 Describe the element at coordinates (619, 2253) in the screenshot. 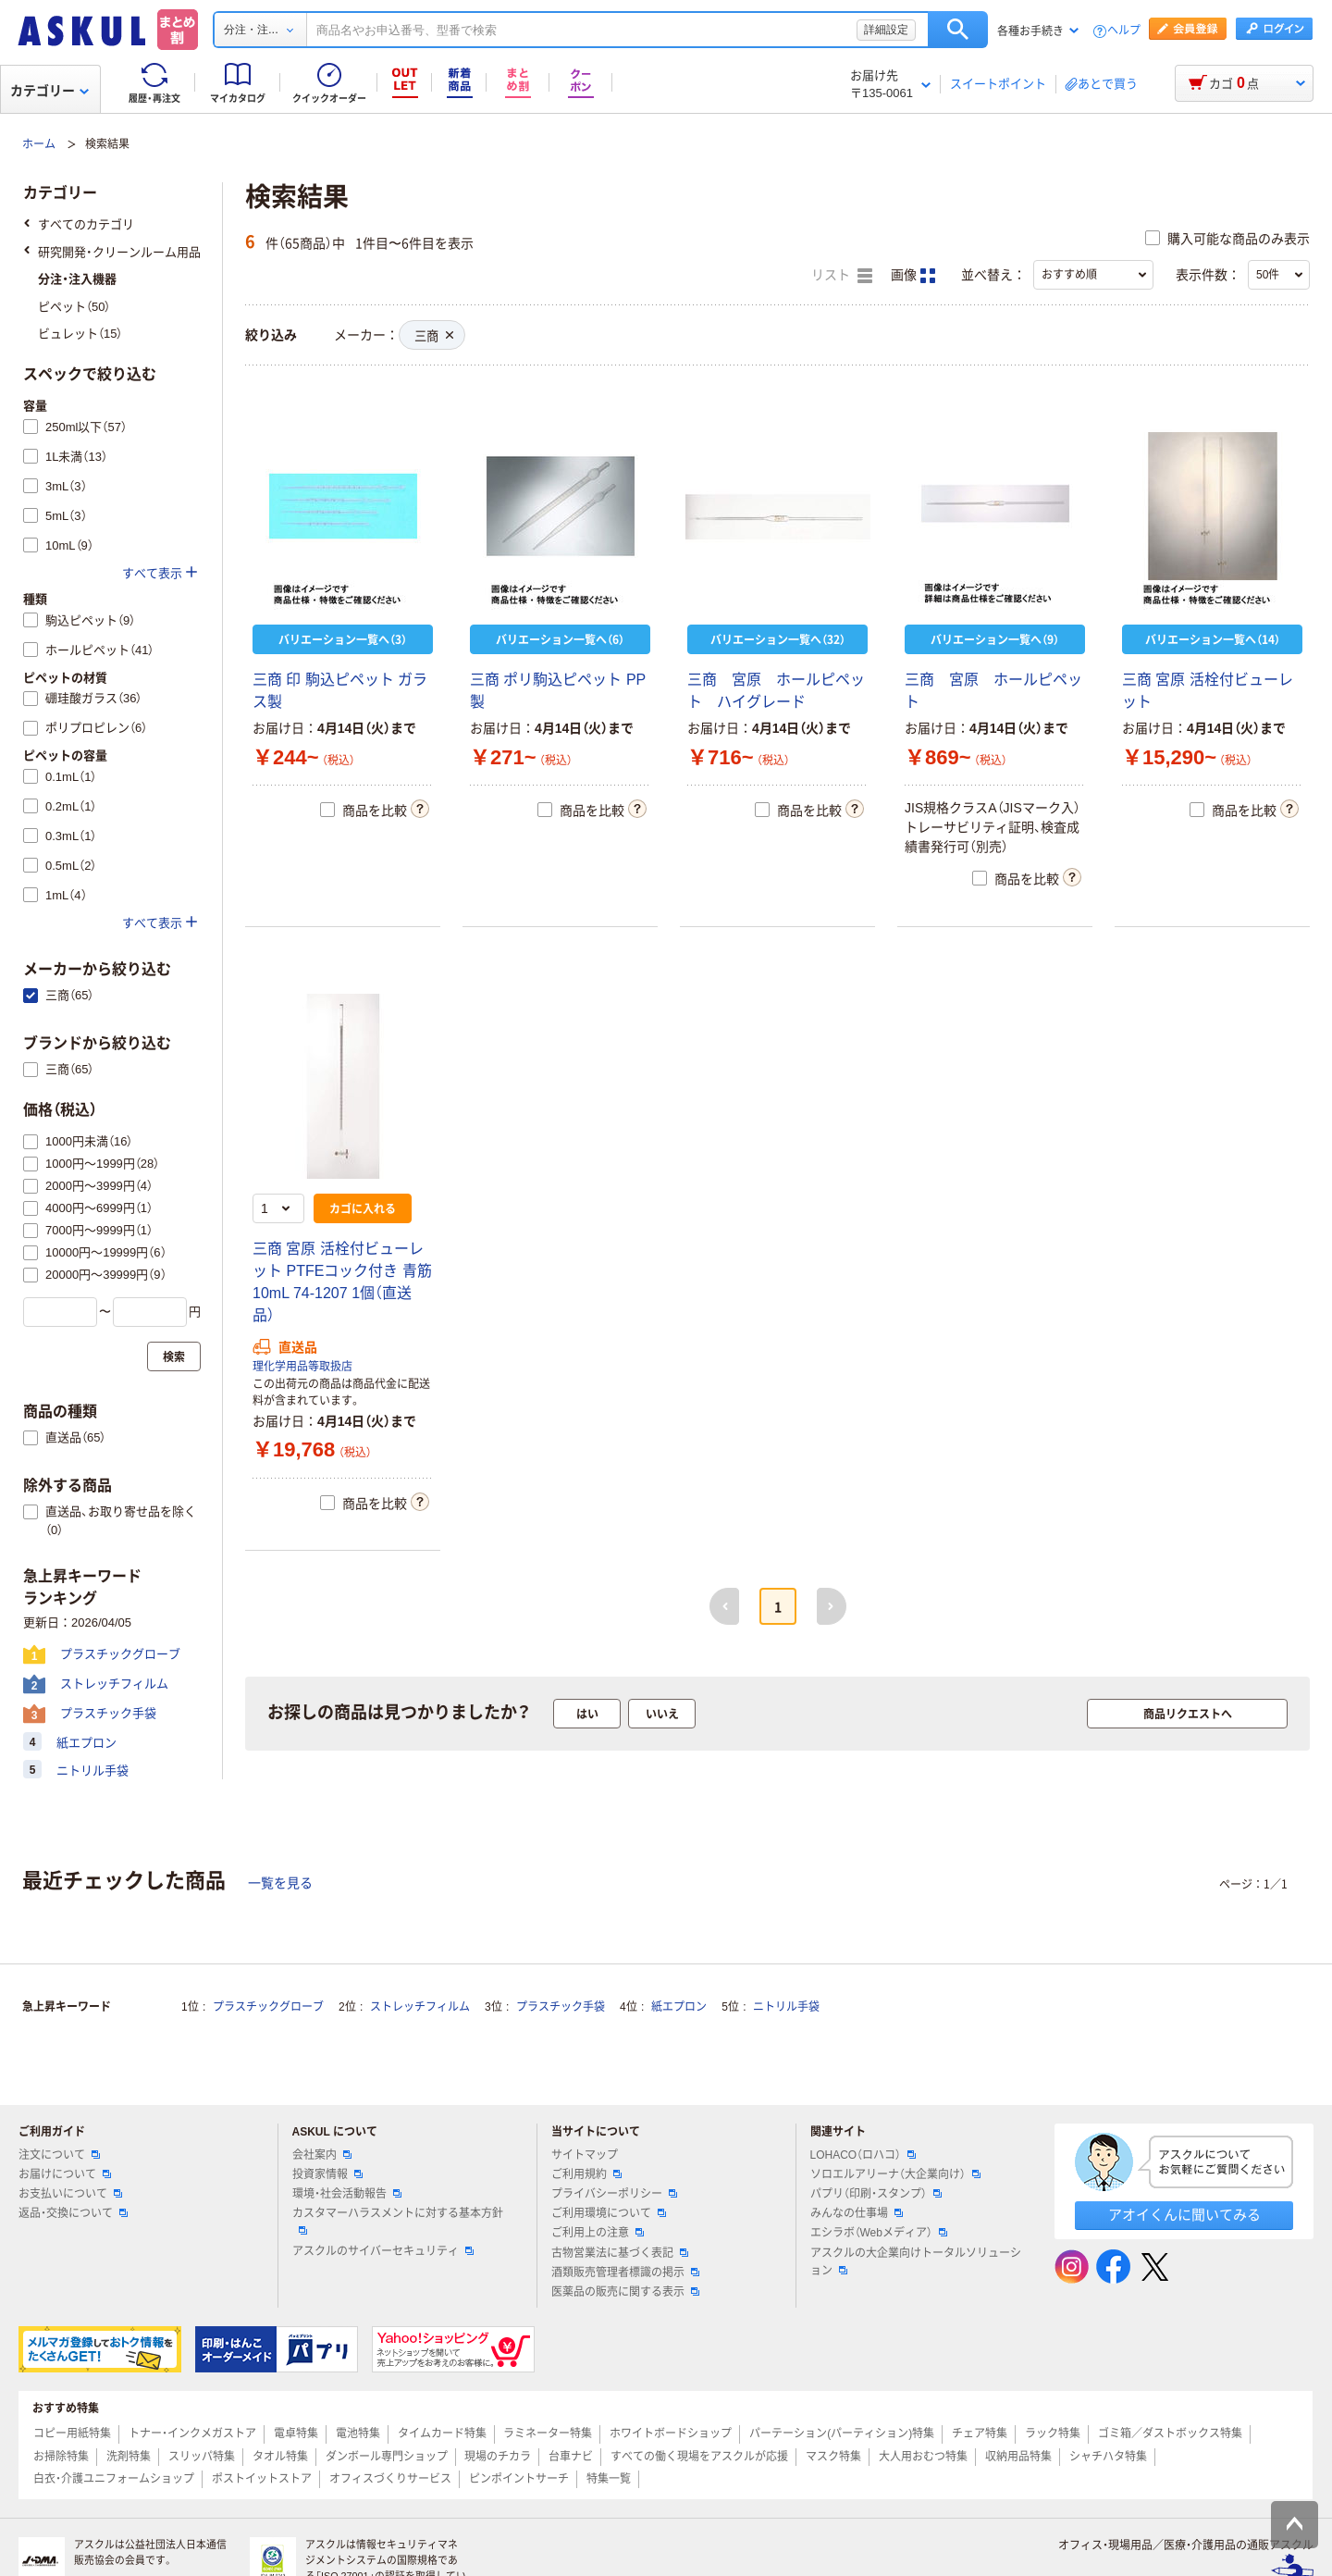

I see `古物営業法に基づく表記` at that location.